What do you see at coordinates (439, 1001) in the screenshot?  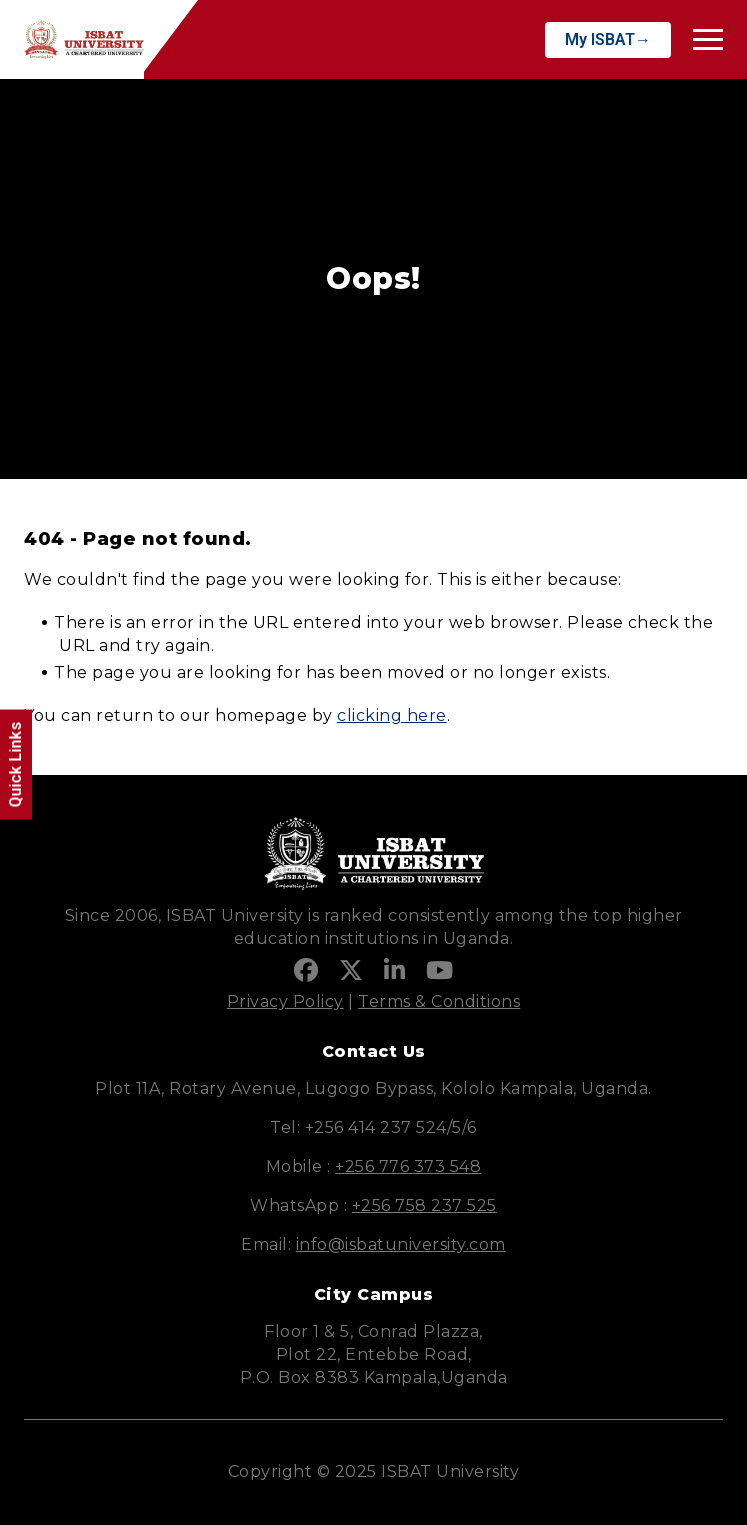 I see `Terms & Conditions` at bounding box center [439, 1001].